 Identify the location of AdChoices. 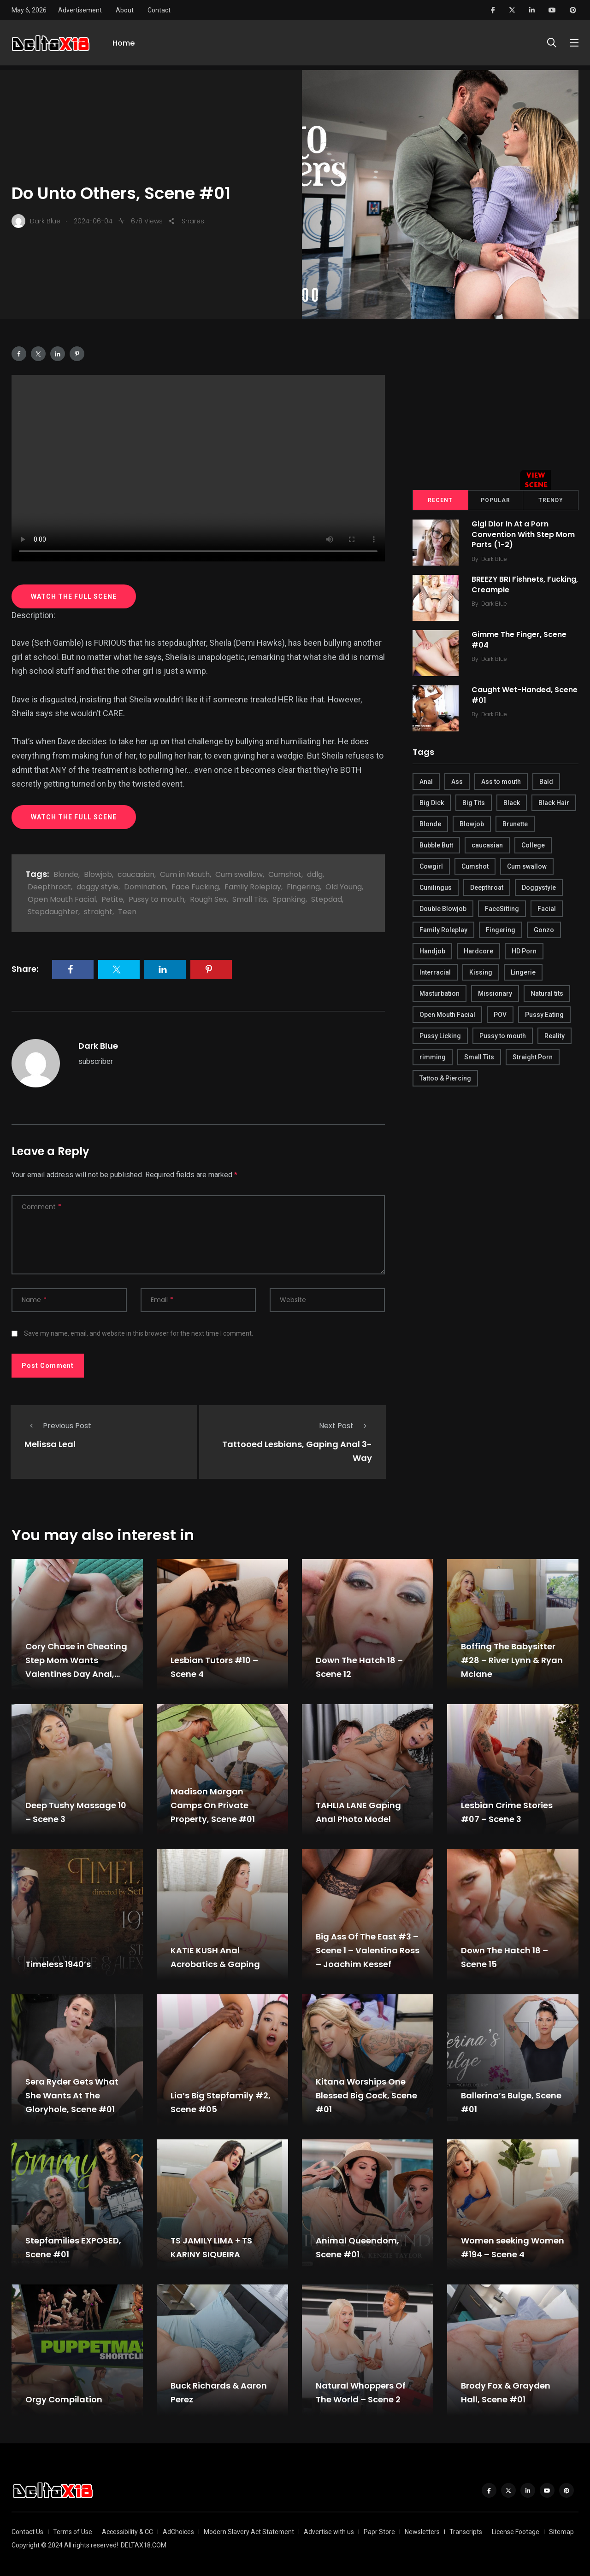
(178, 2531).